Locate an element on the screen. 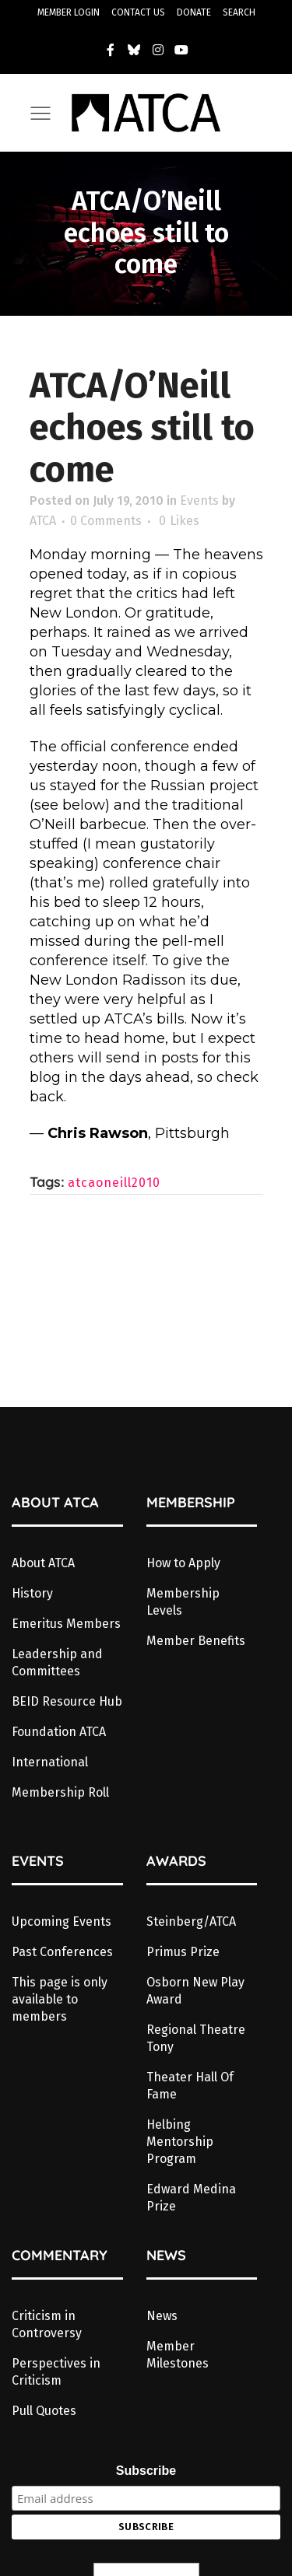 This screenshot has height=2576, width=292. Membership Levels is located at coordinates (183, 1602).